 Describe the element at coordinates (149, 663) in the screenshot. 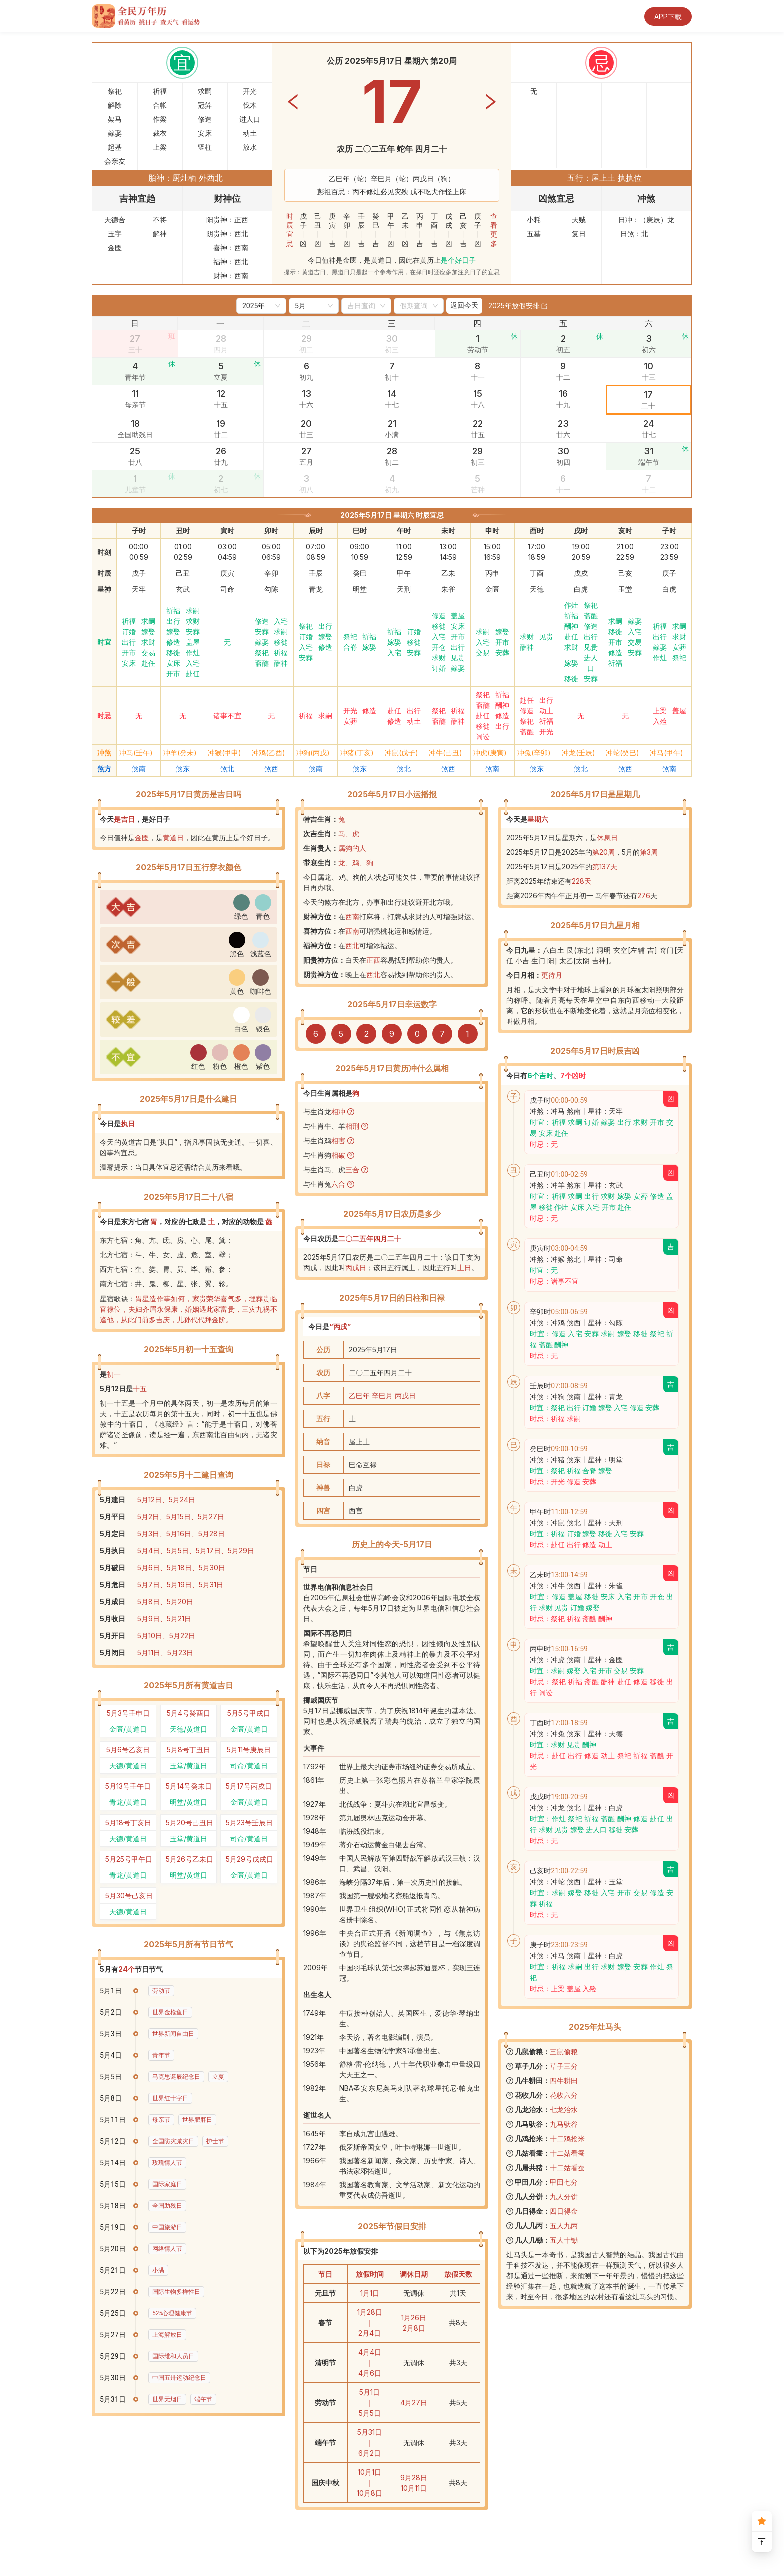

I see `赴任` at that location.